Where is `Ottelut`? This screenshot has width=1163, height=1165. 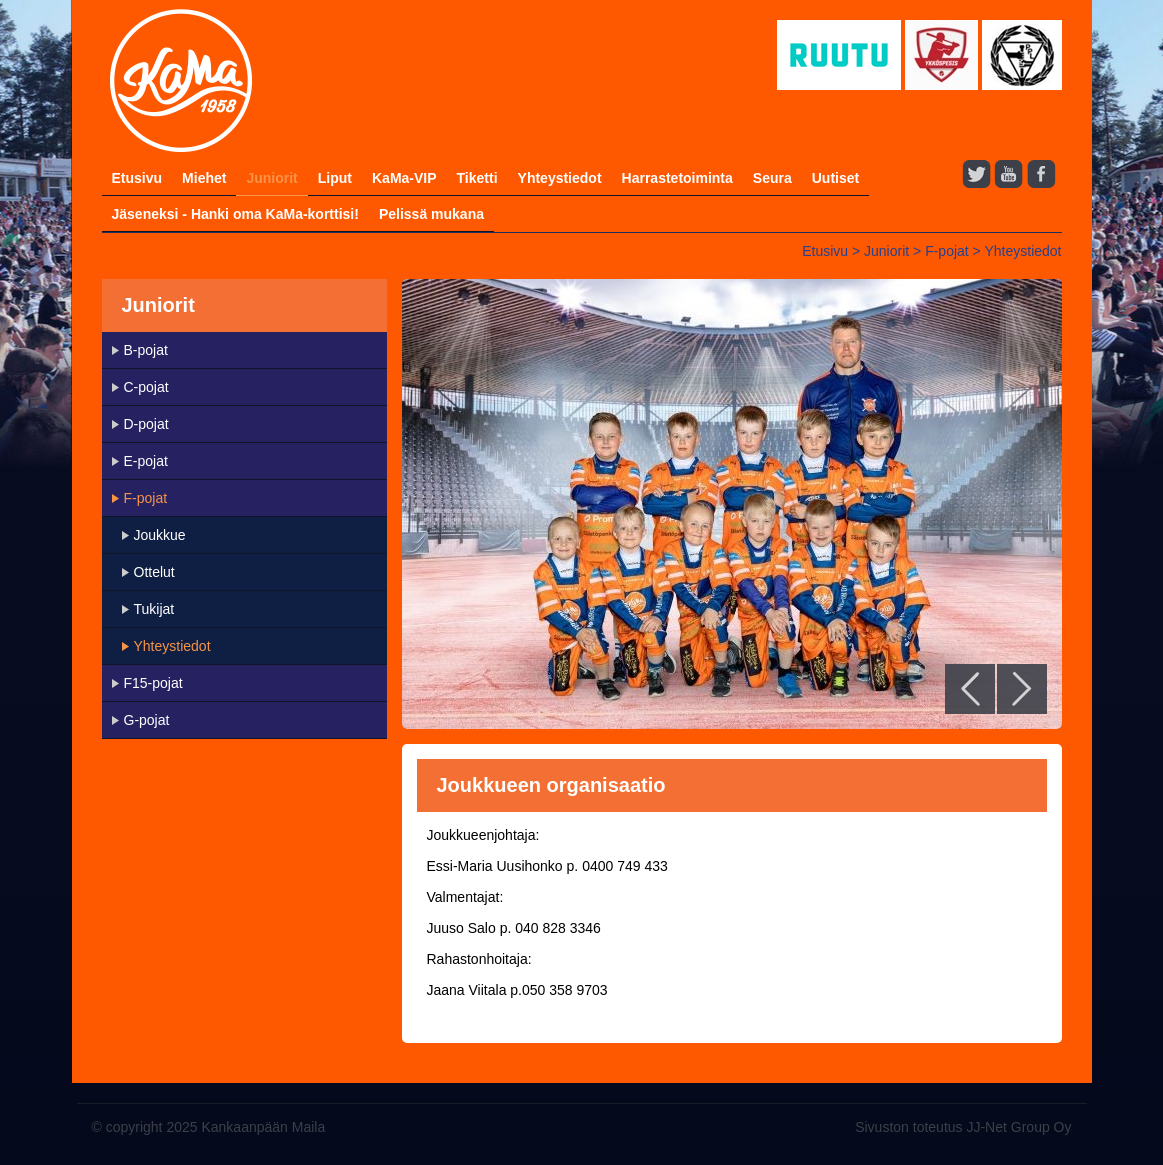 Ottelut is located at coordinates (154, 572).